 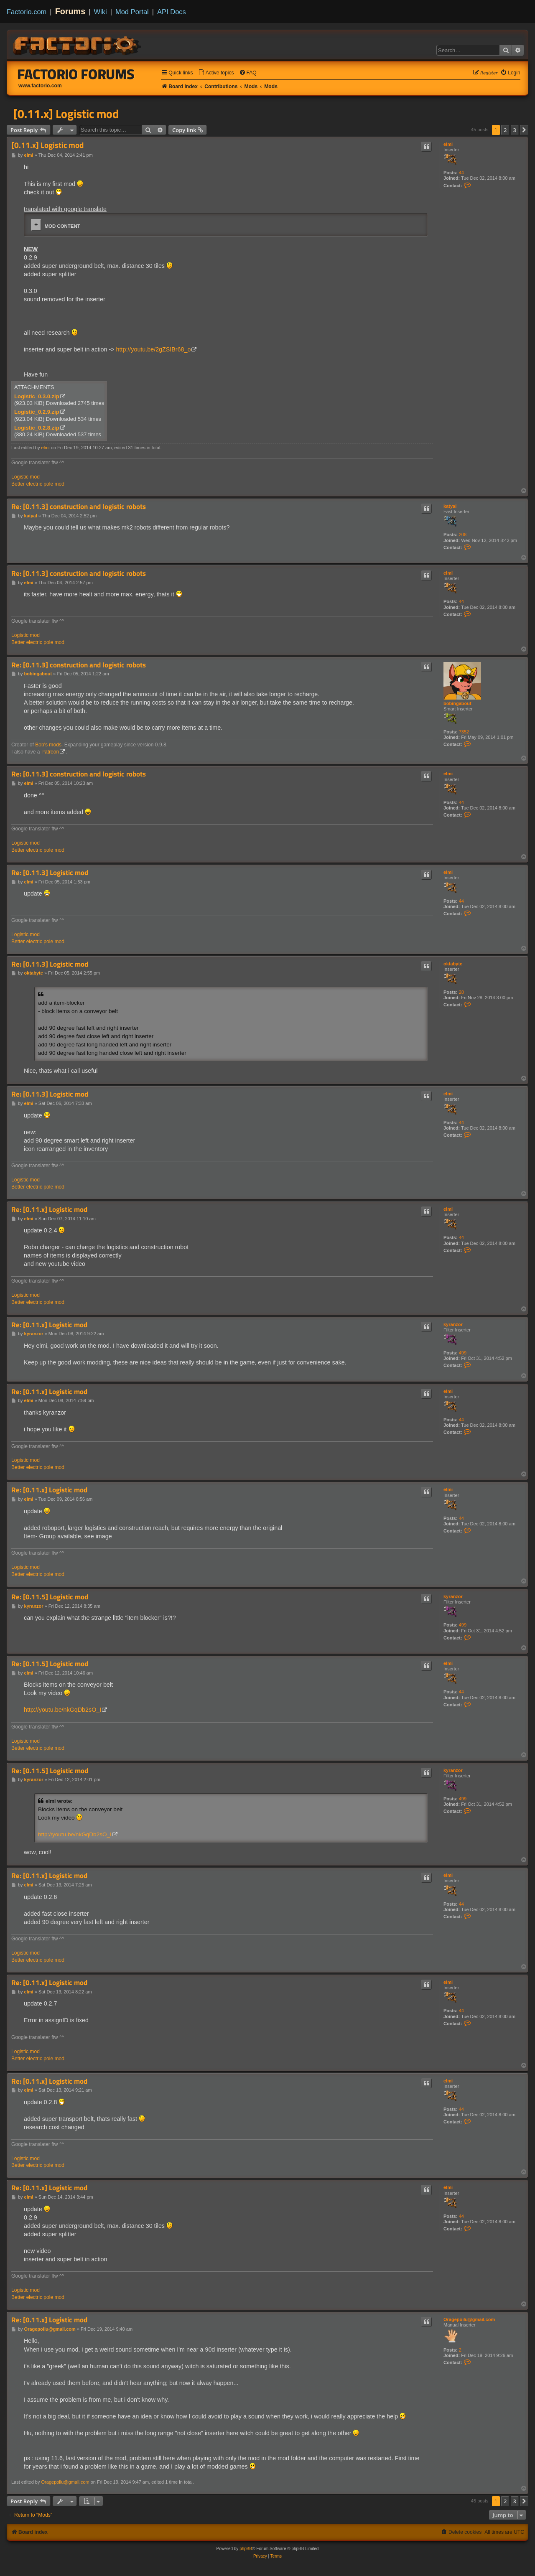 I want to click on Logistic_0.2.9.zip, so click(x=36, y=412).